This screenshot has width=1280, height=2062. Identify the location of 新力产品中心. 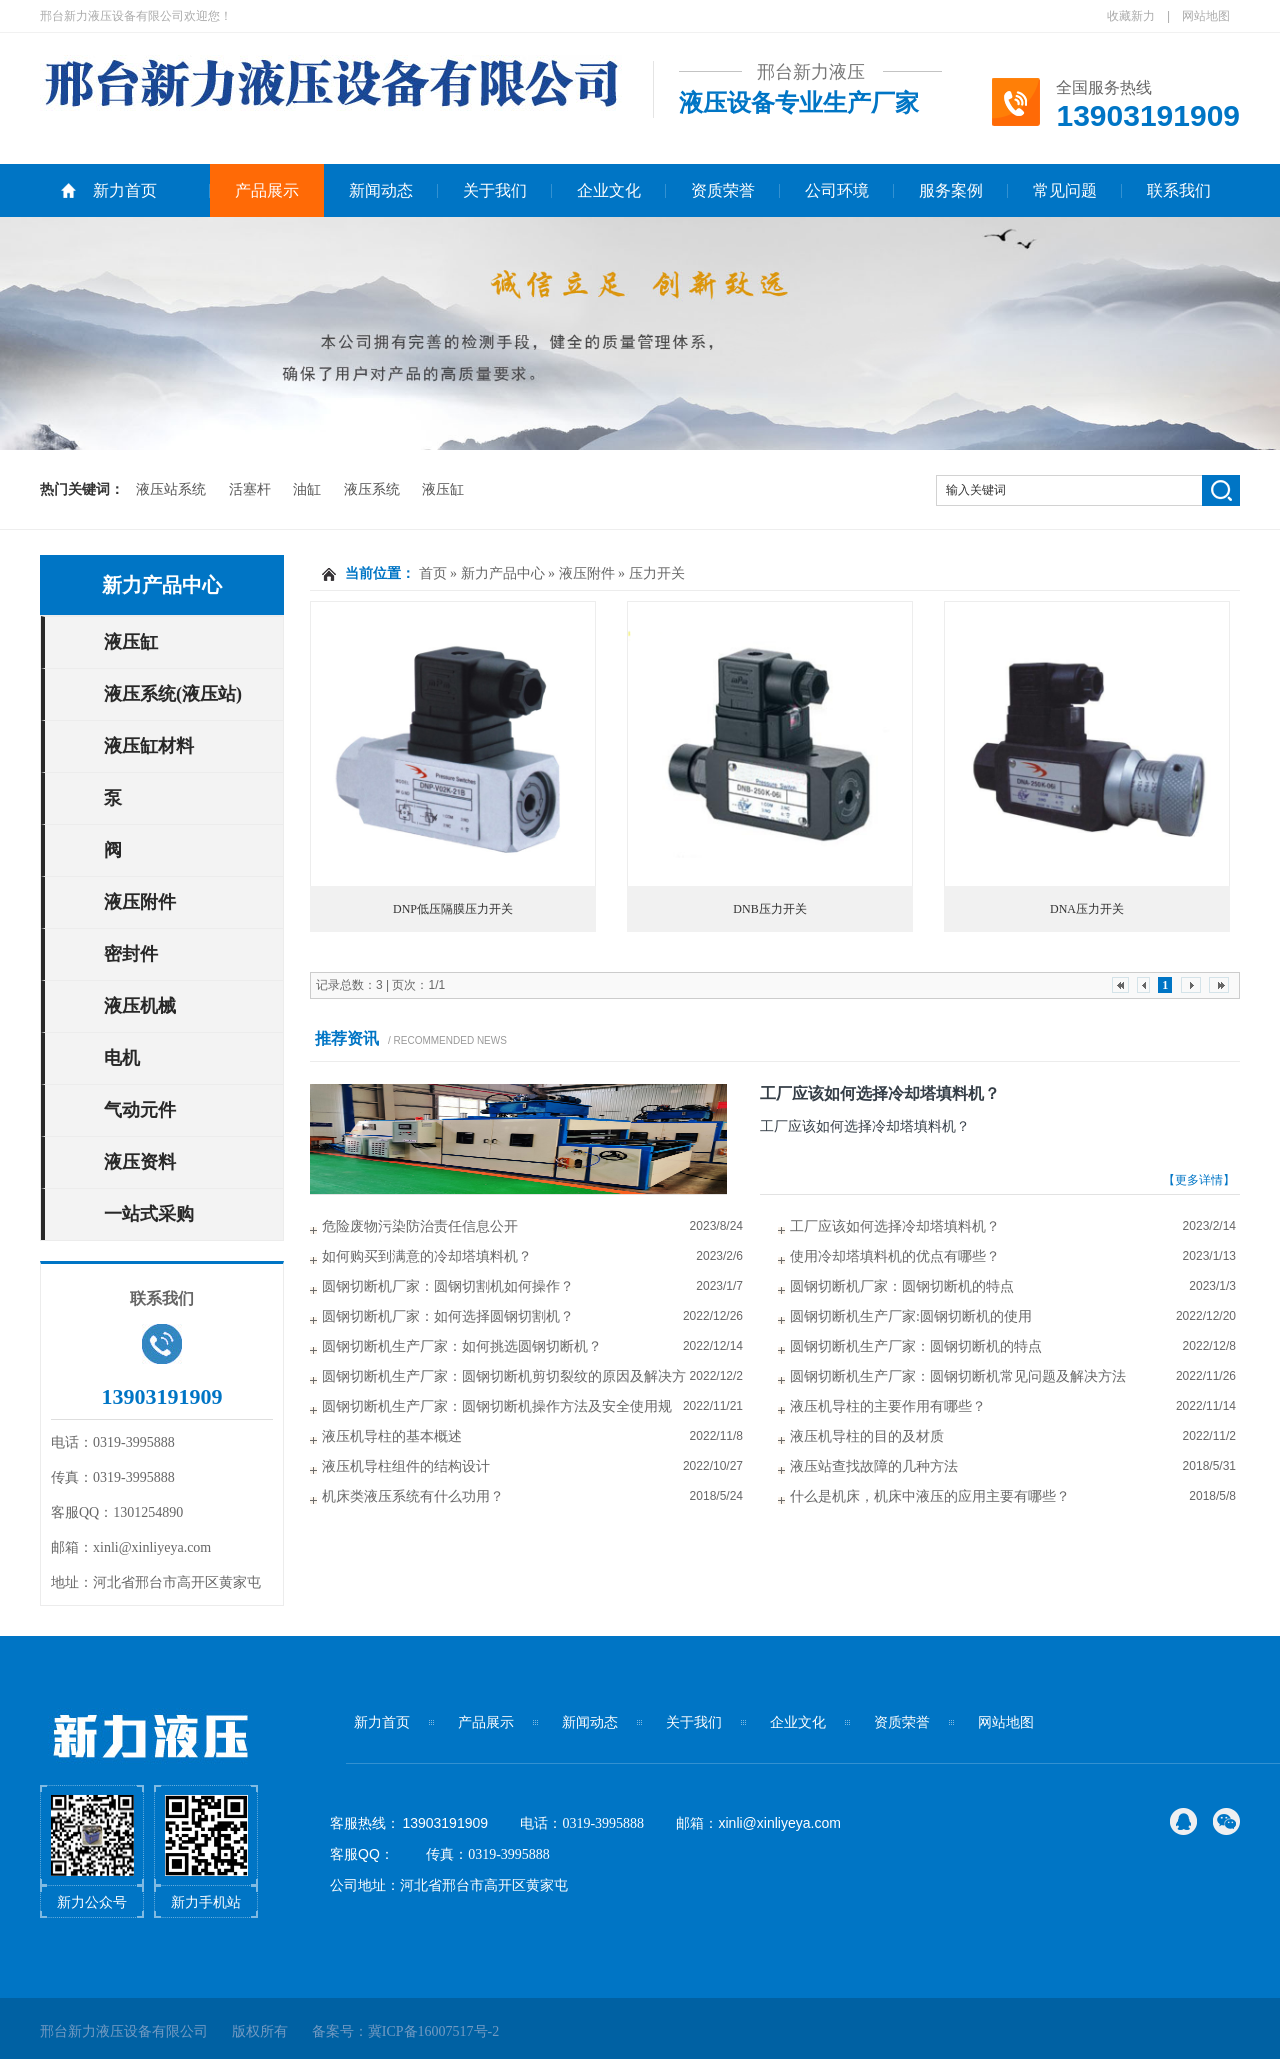
(162, 585).